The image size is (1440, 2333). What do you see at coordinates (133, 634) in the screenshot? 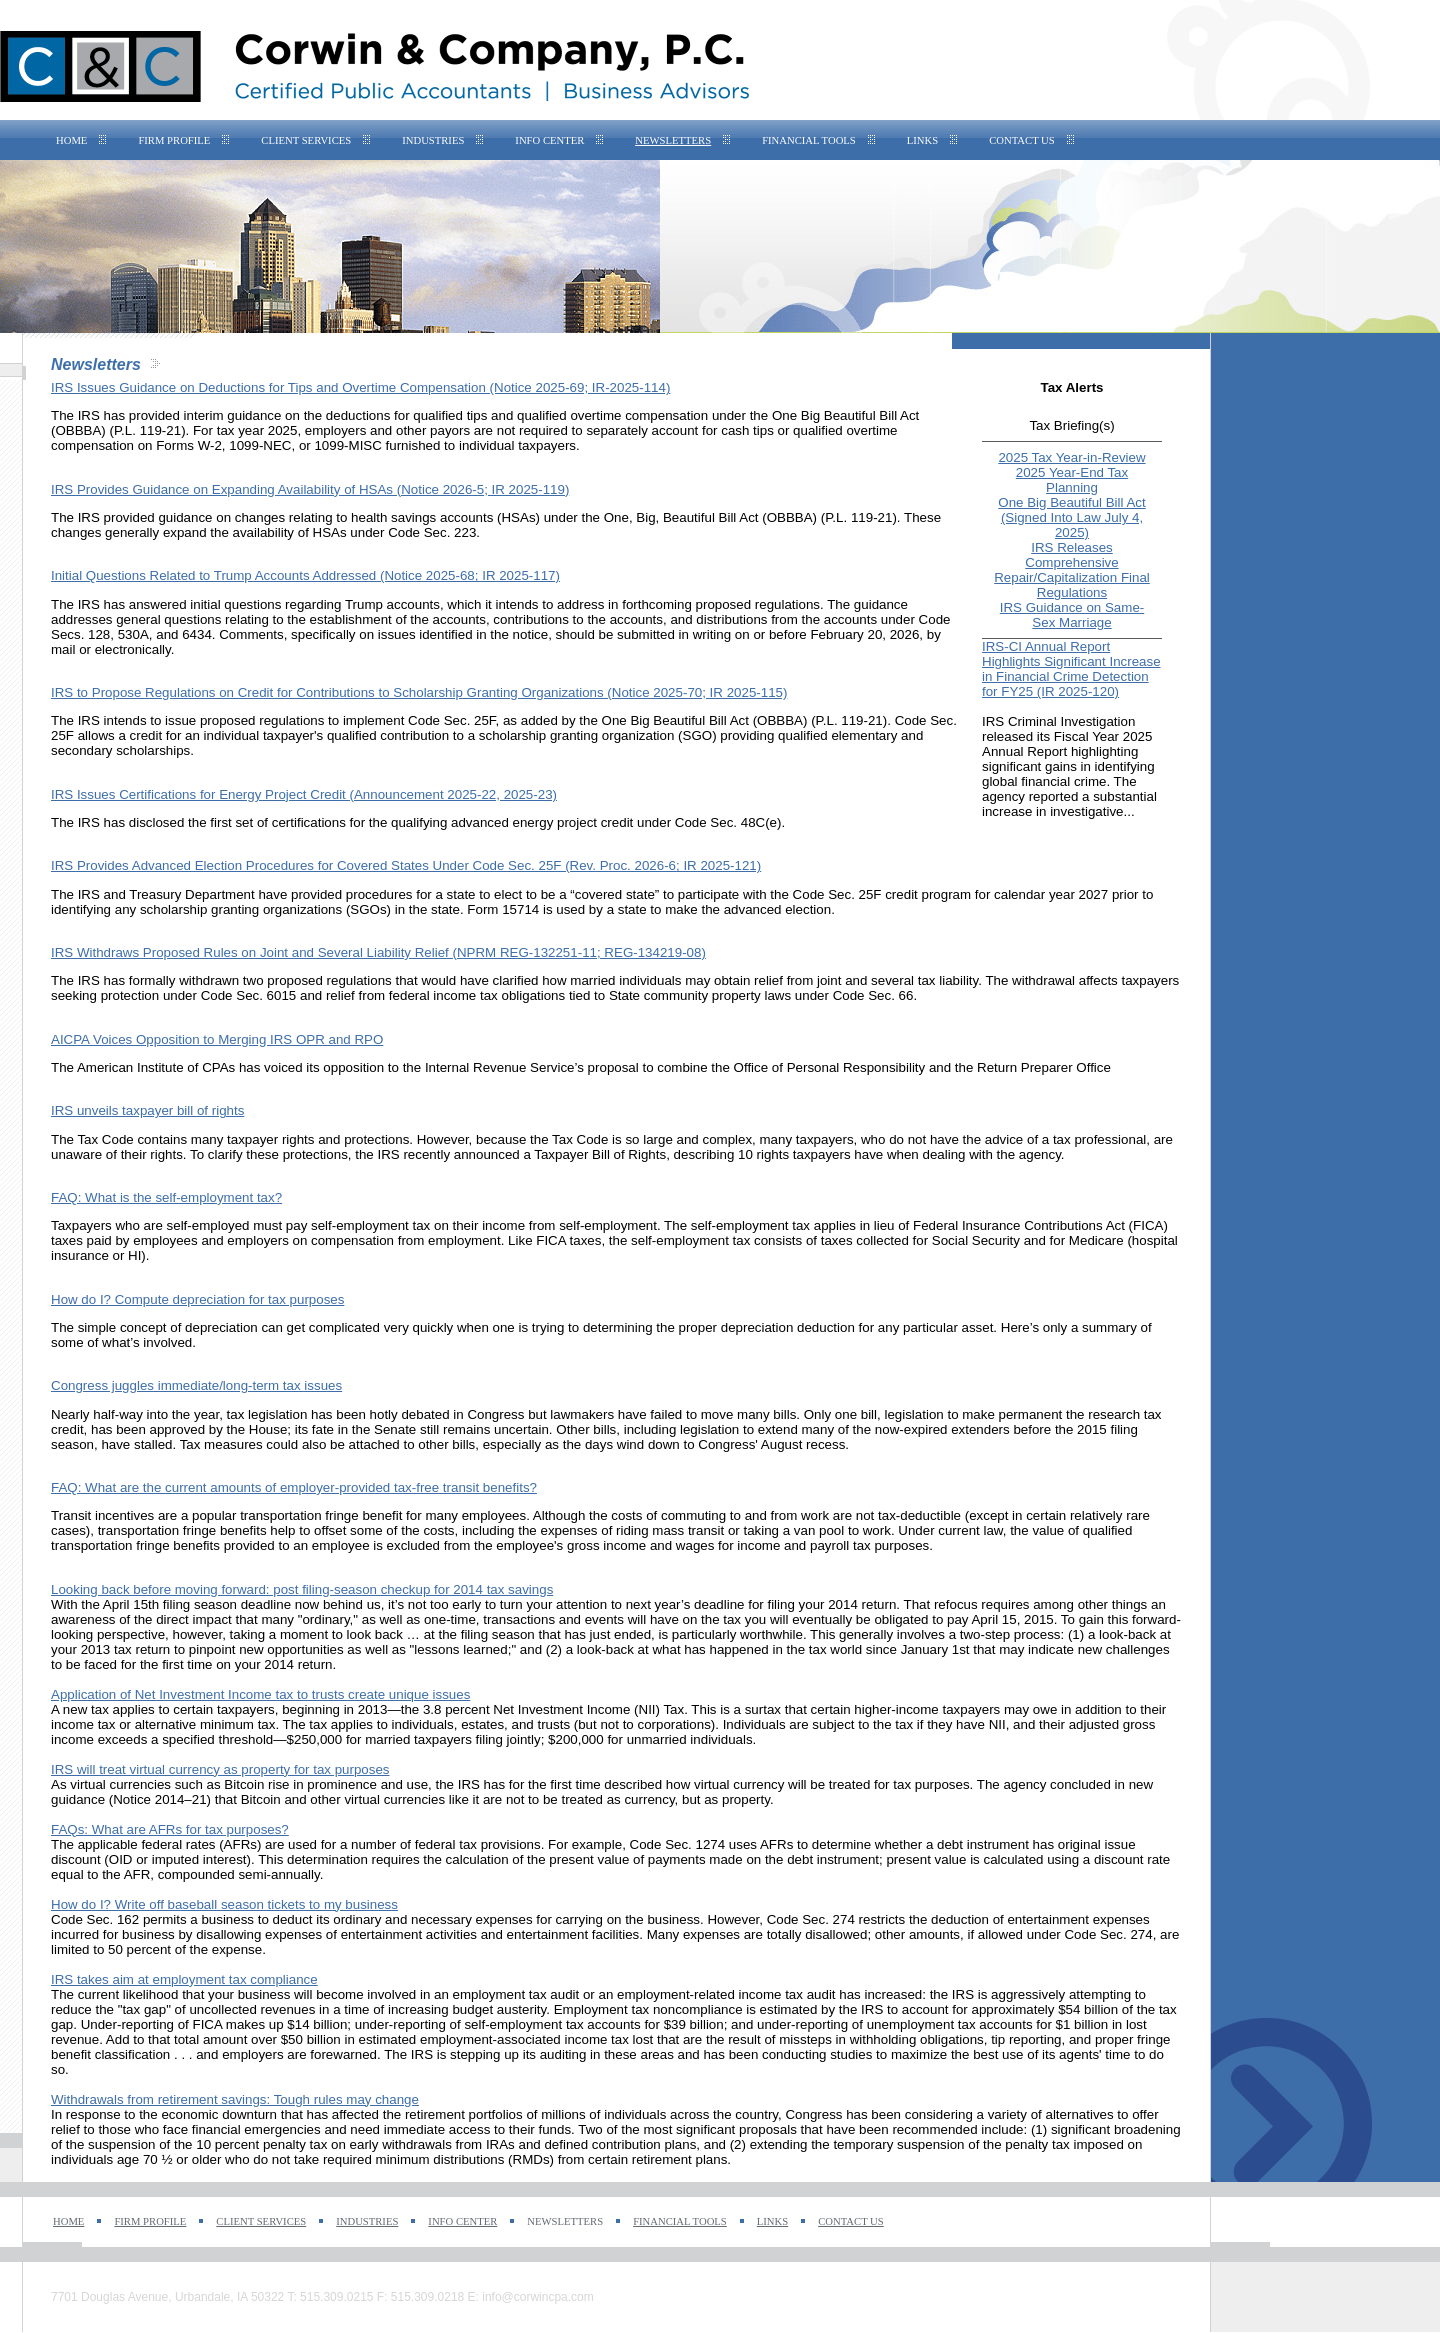
I see `530A` at bounding box center [133, 634].